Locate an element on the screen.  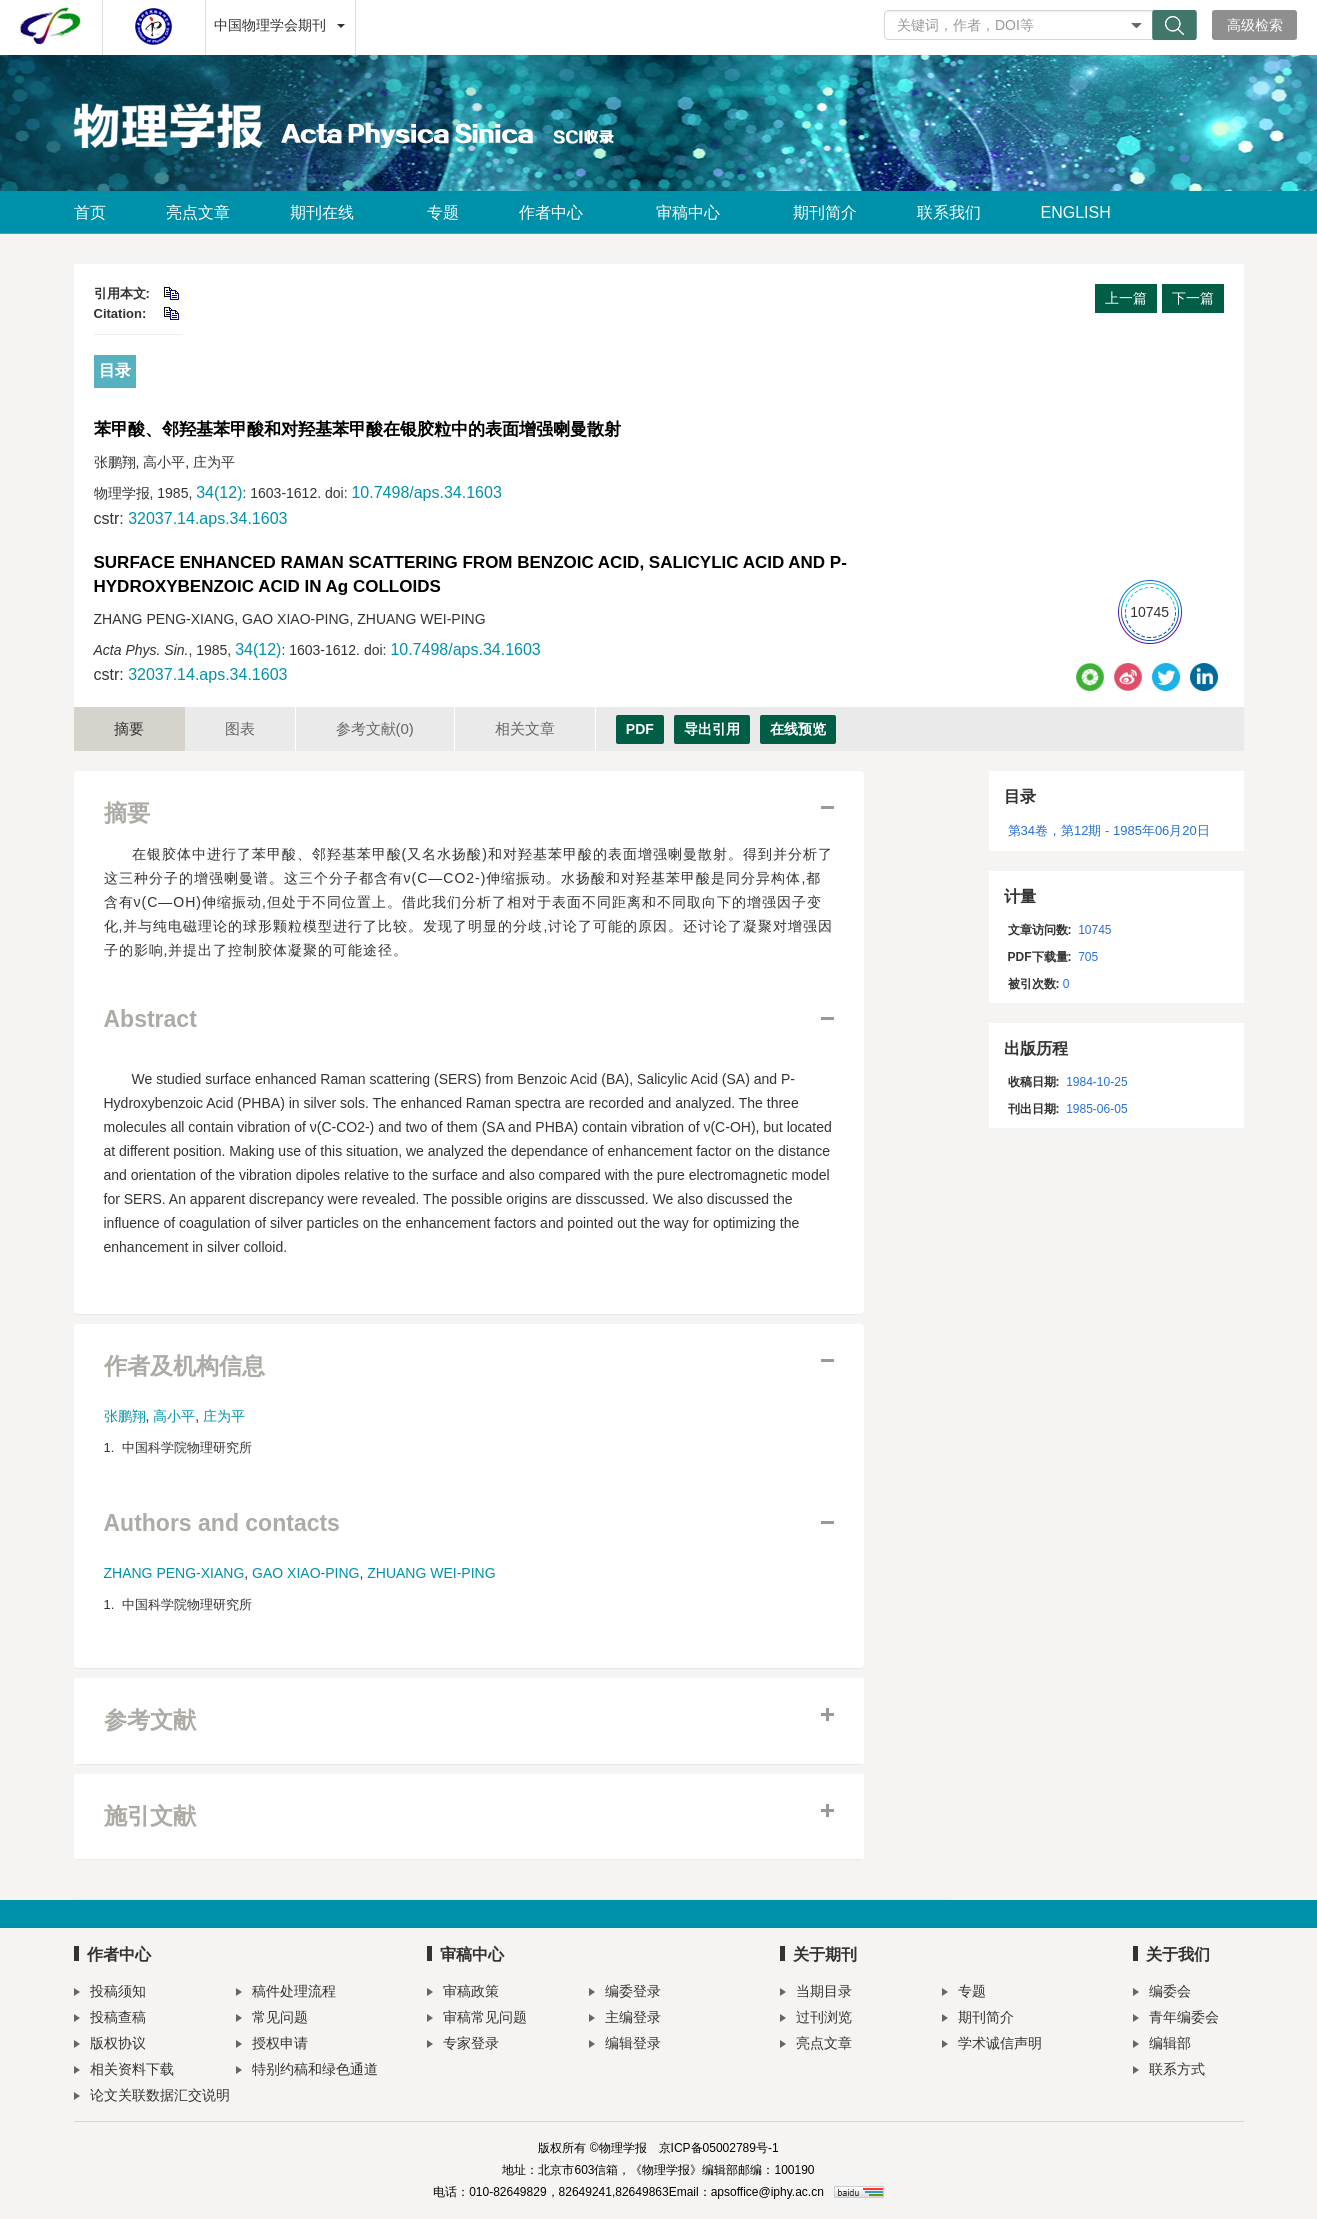
联系方式 is located at coordinates (1169, 2071).